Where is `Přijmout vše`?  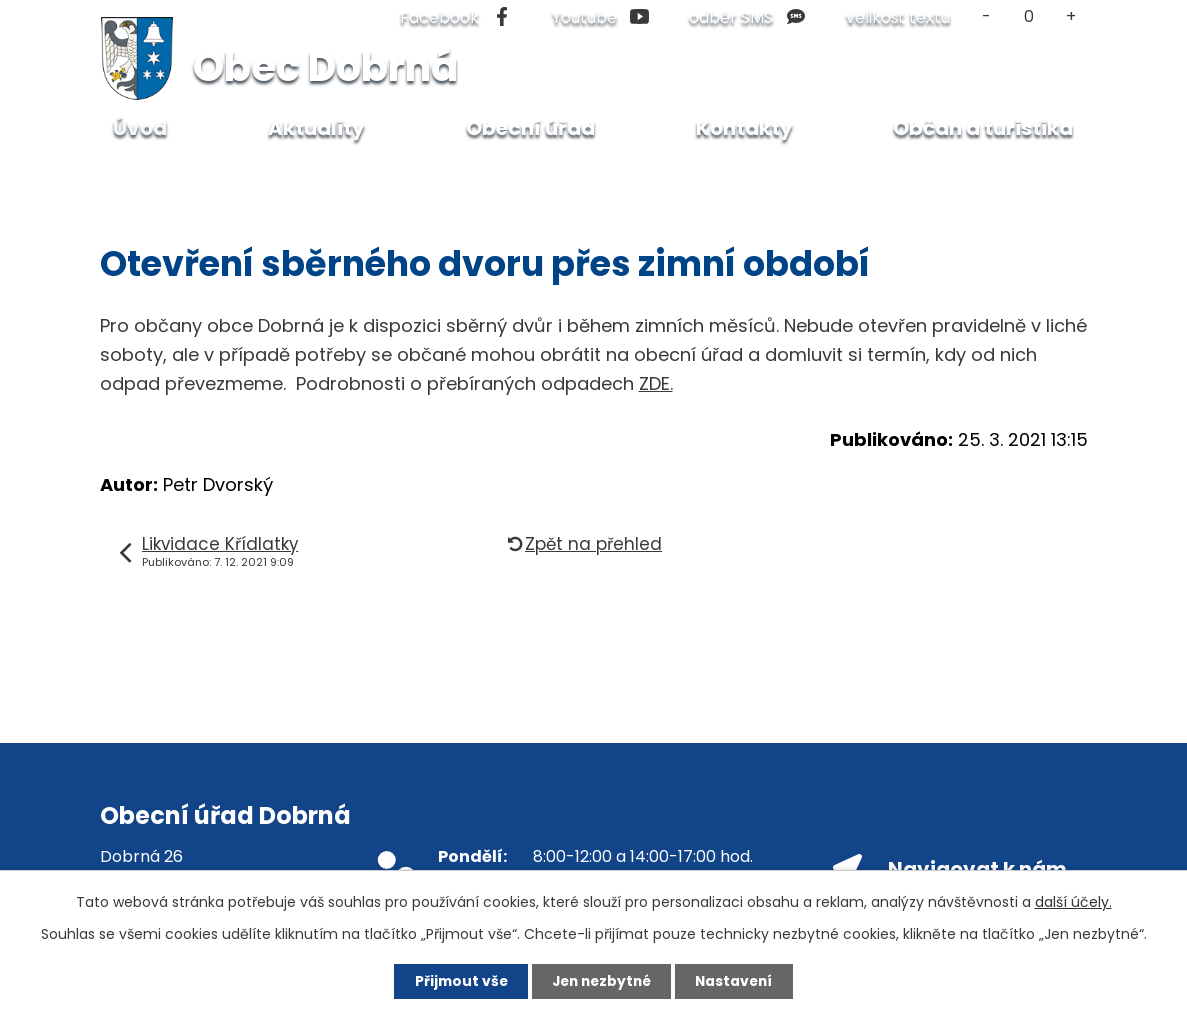
Přijmout vše is located at coordinates (455, 981).